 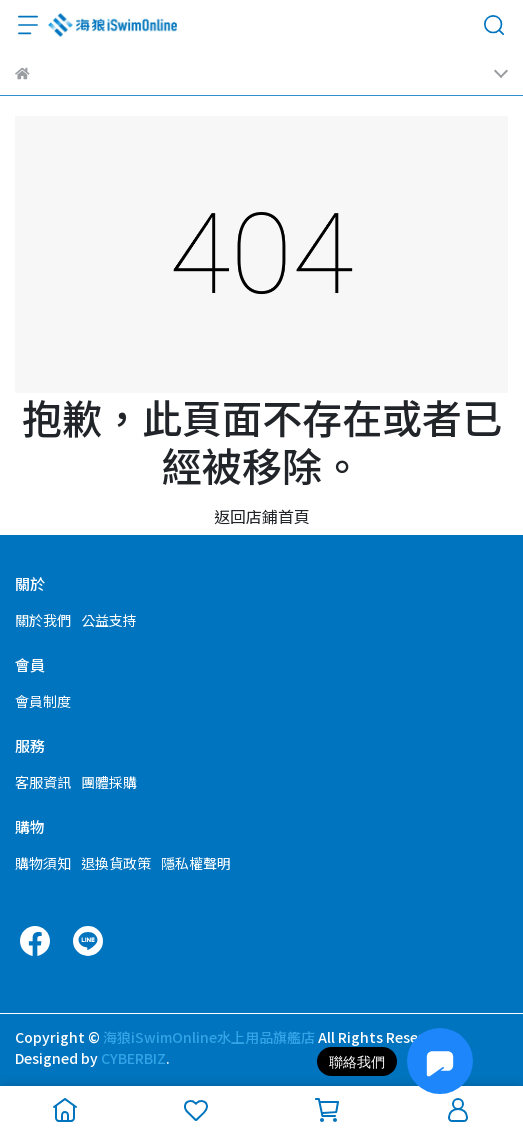 What do you see at coordinates (43, 782) in the screenshot?
I see `客服資訊` at bounding box center [43, 782].